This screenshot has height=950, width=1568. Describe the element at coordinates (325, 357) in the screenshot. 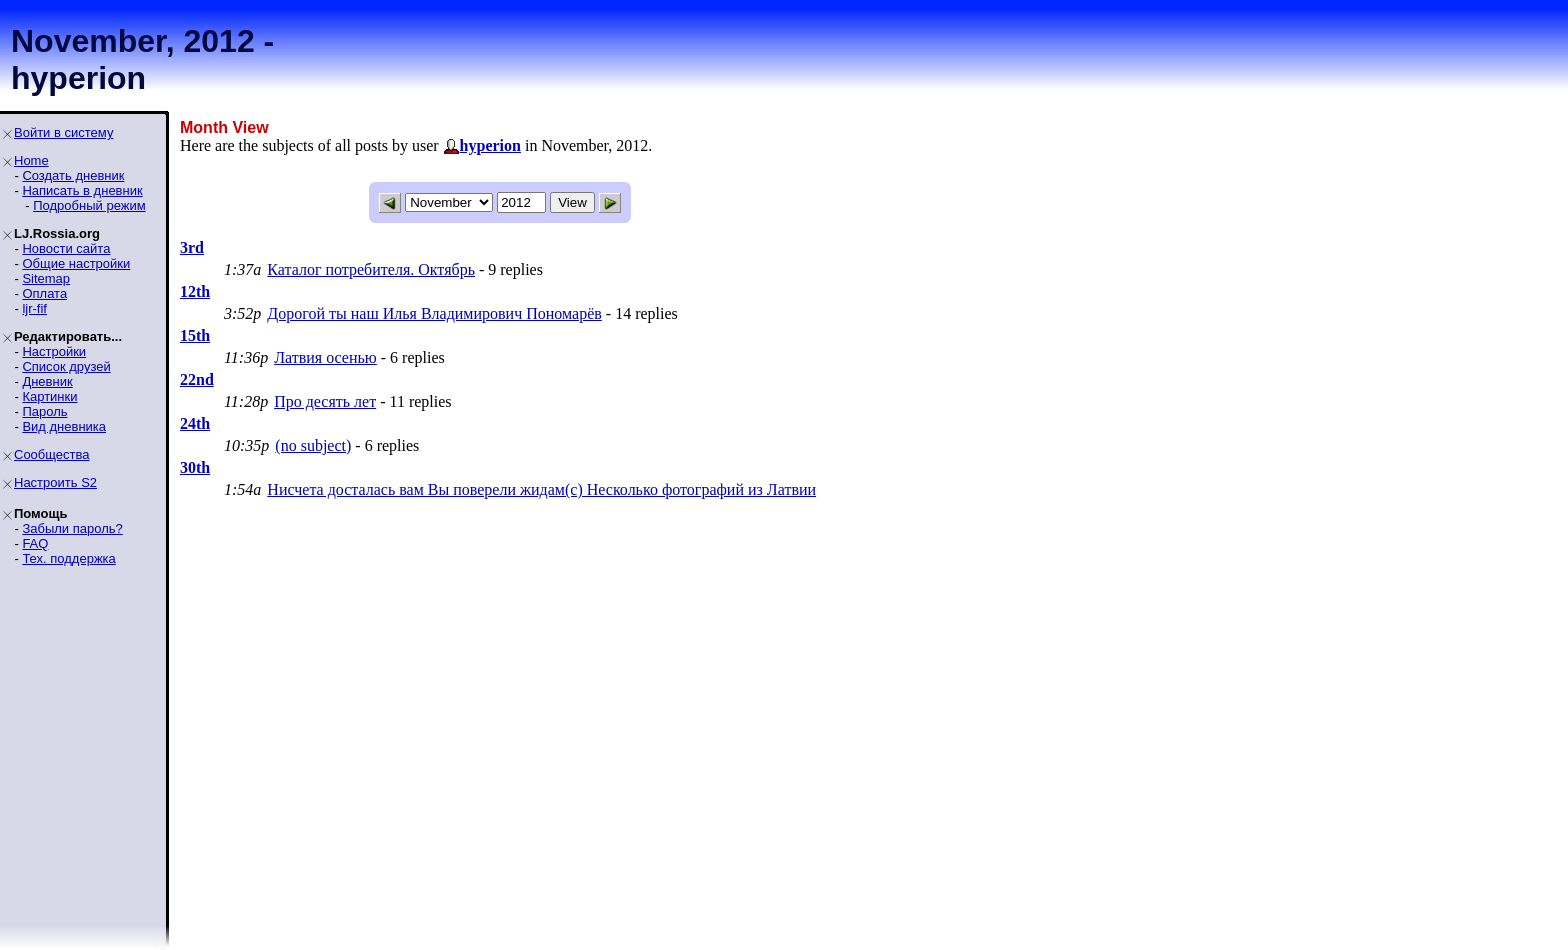

I see `Латвия осенью` at that location.